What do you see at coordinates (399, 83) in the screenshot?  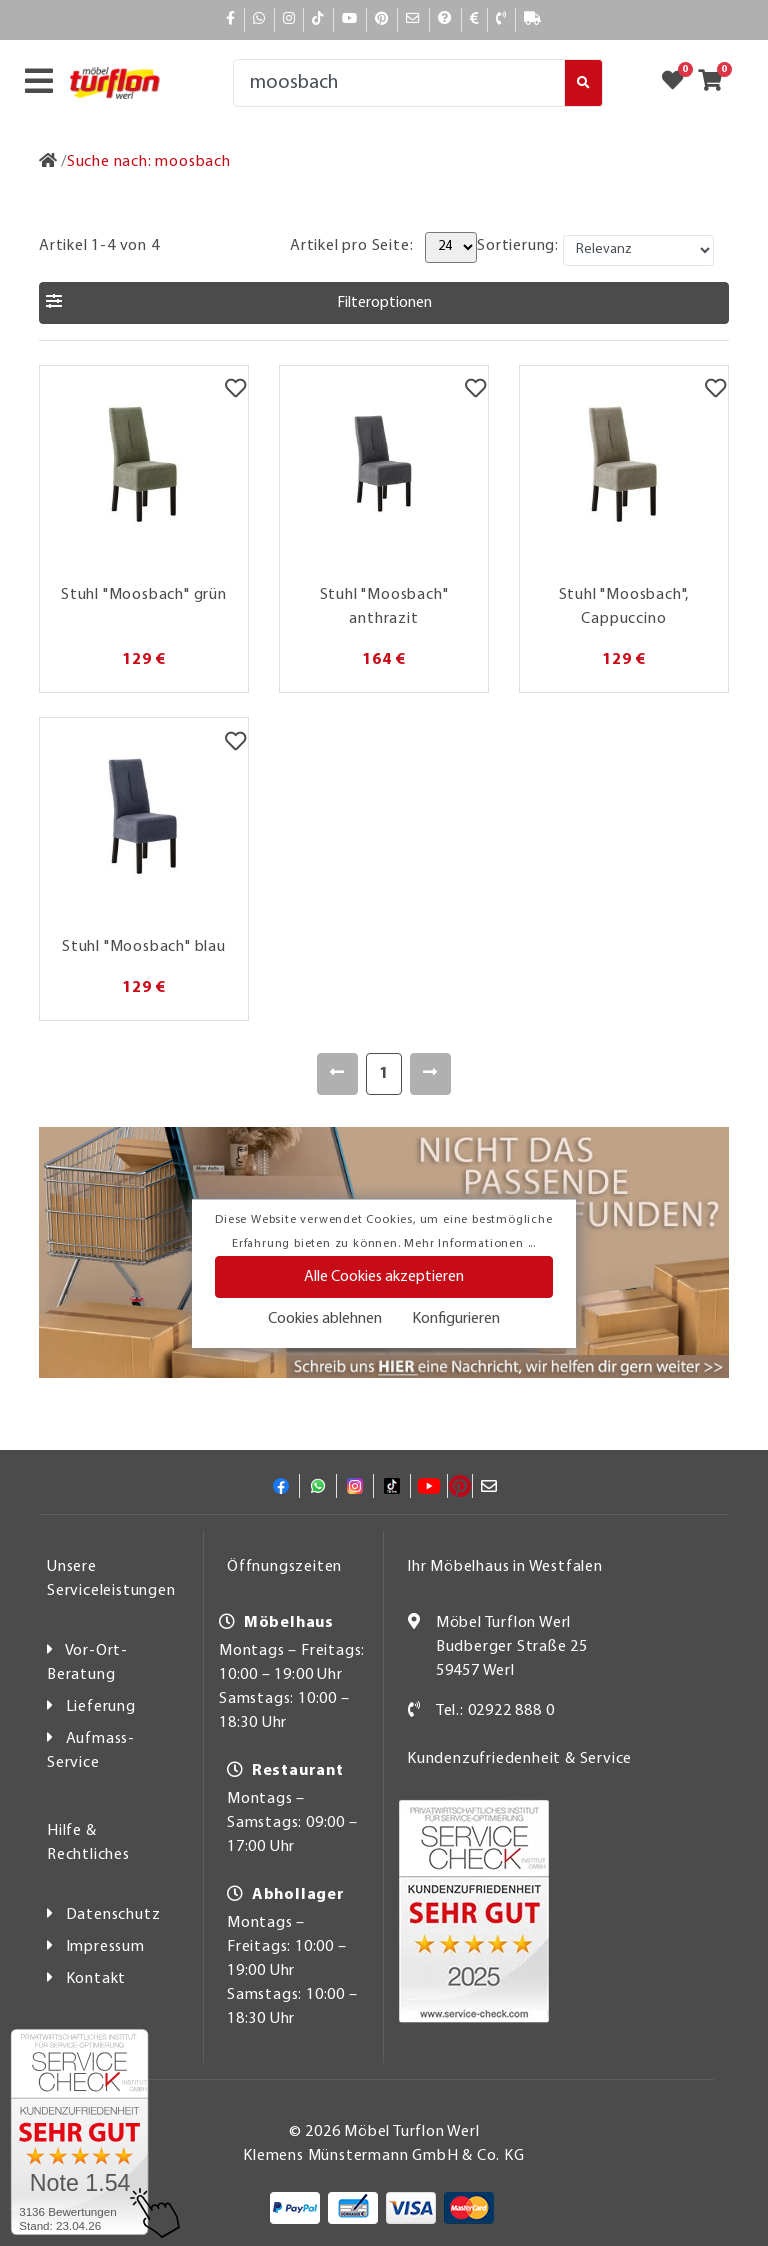 I see `[Suche]` at bounding box center [399, 83].